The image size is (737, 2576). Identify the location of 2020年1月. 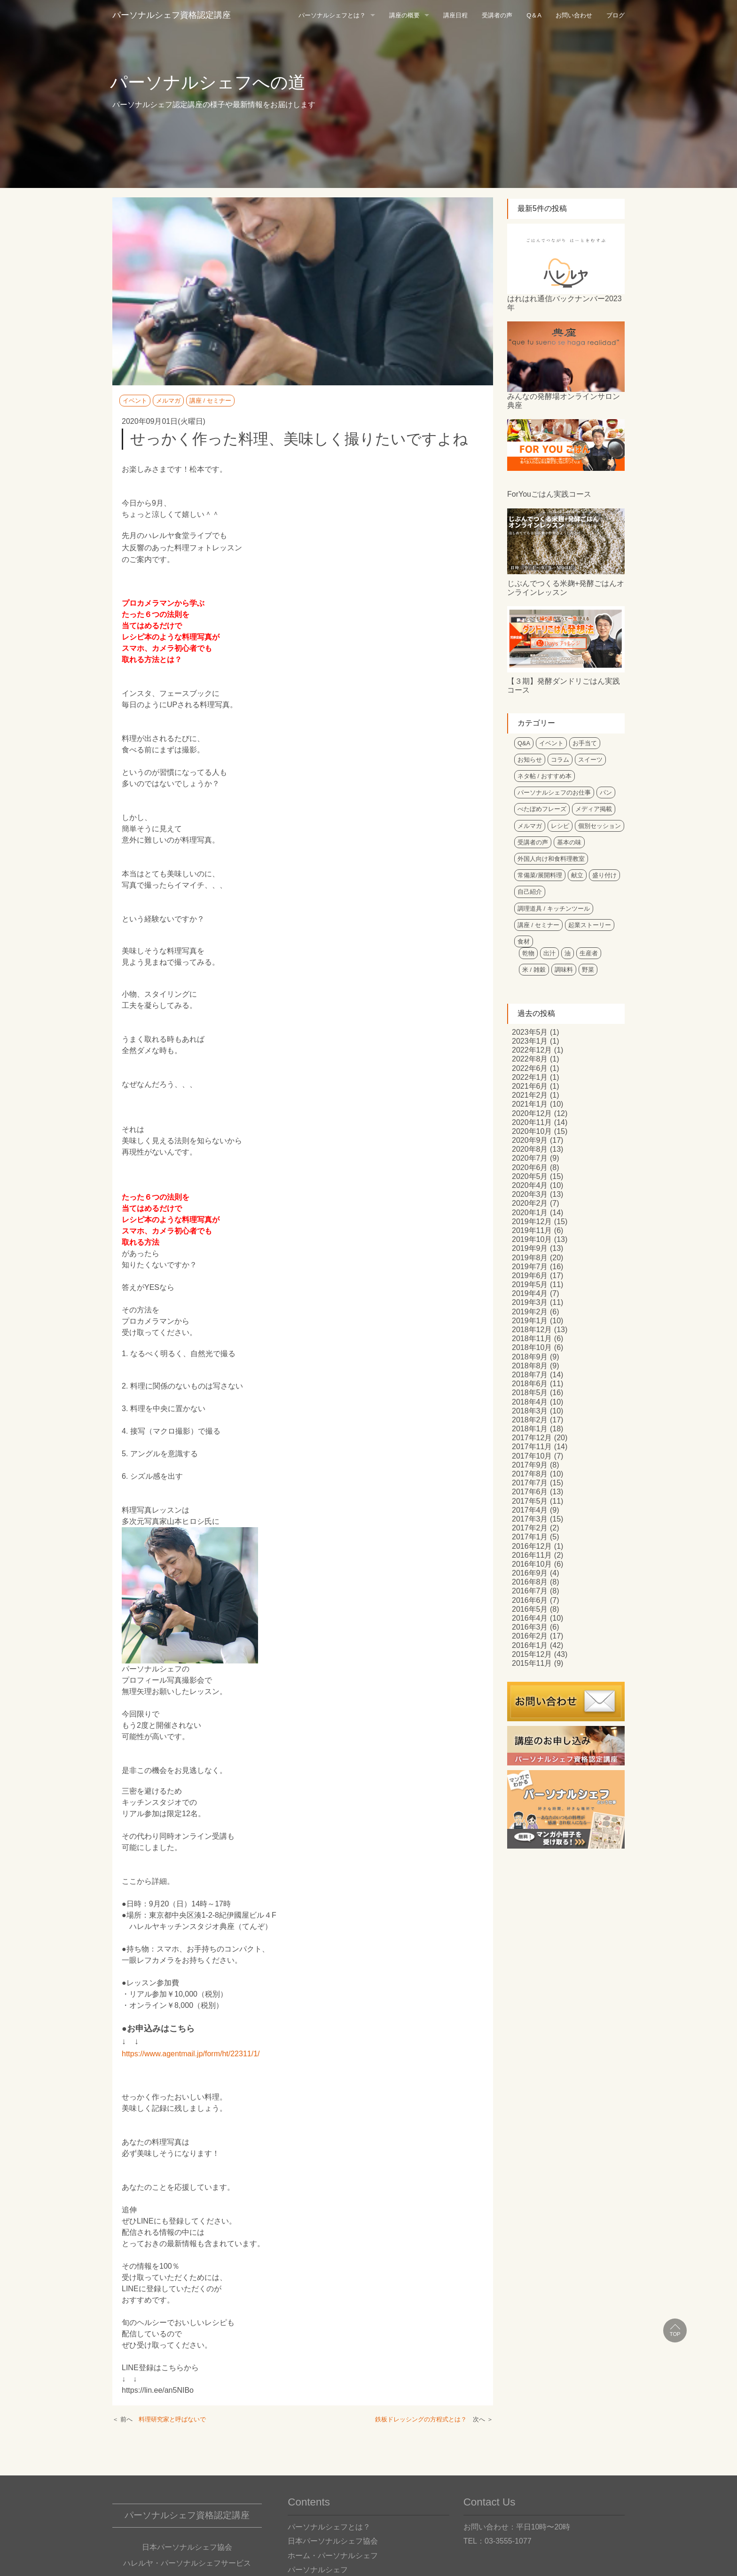
(530, 1213).